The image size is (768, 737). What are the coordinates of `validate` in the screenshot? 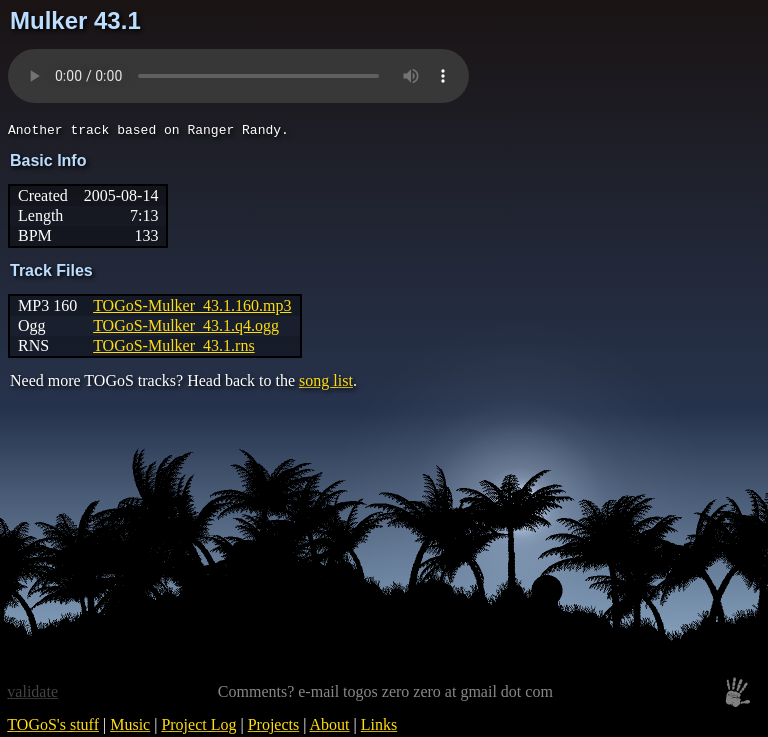 It's located at (32, 694).